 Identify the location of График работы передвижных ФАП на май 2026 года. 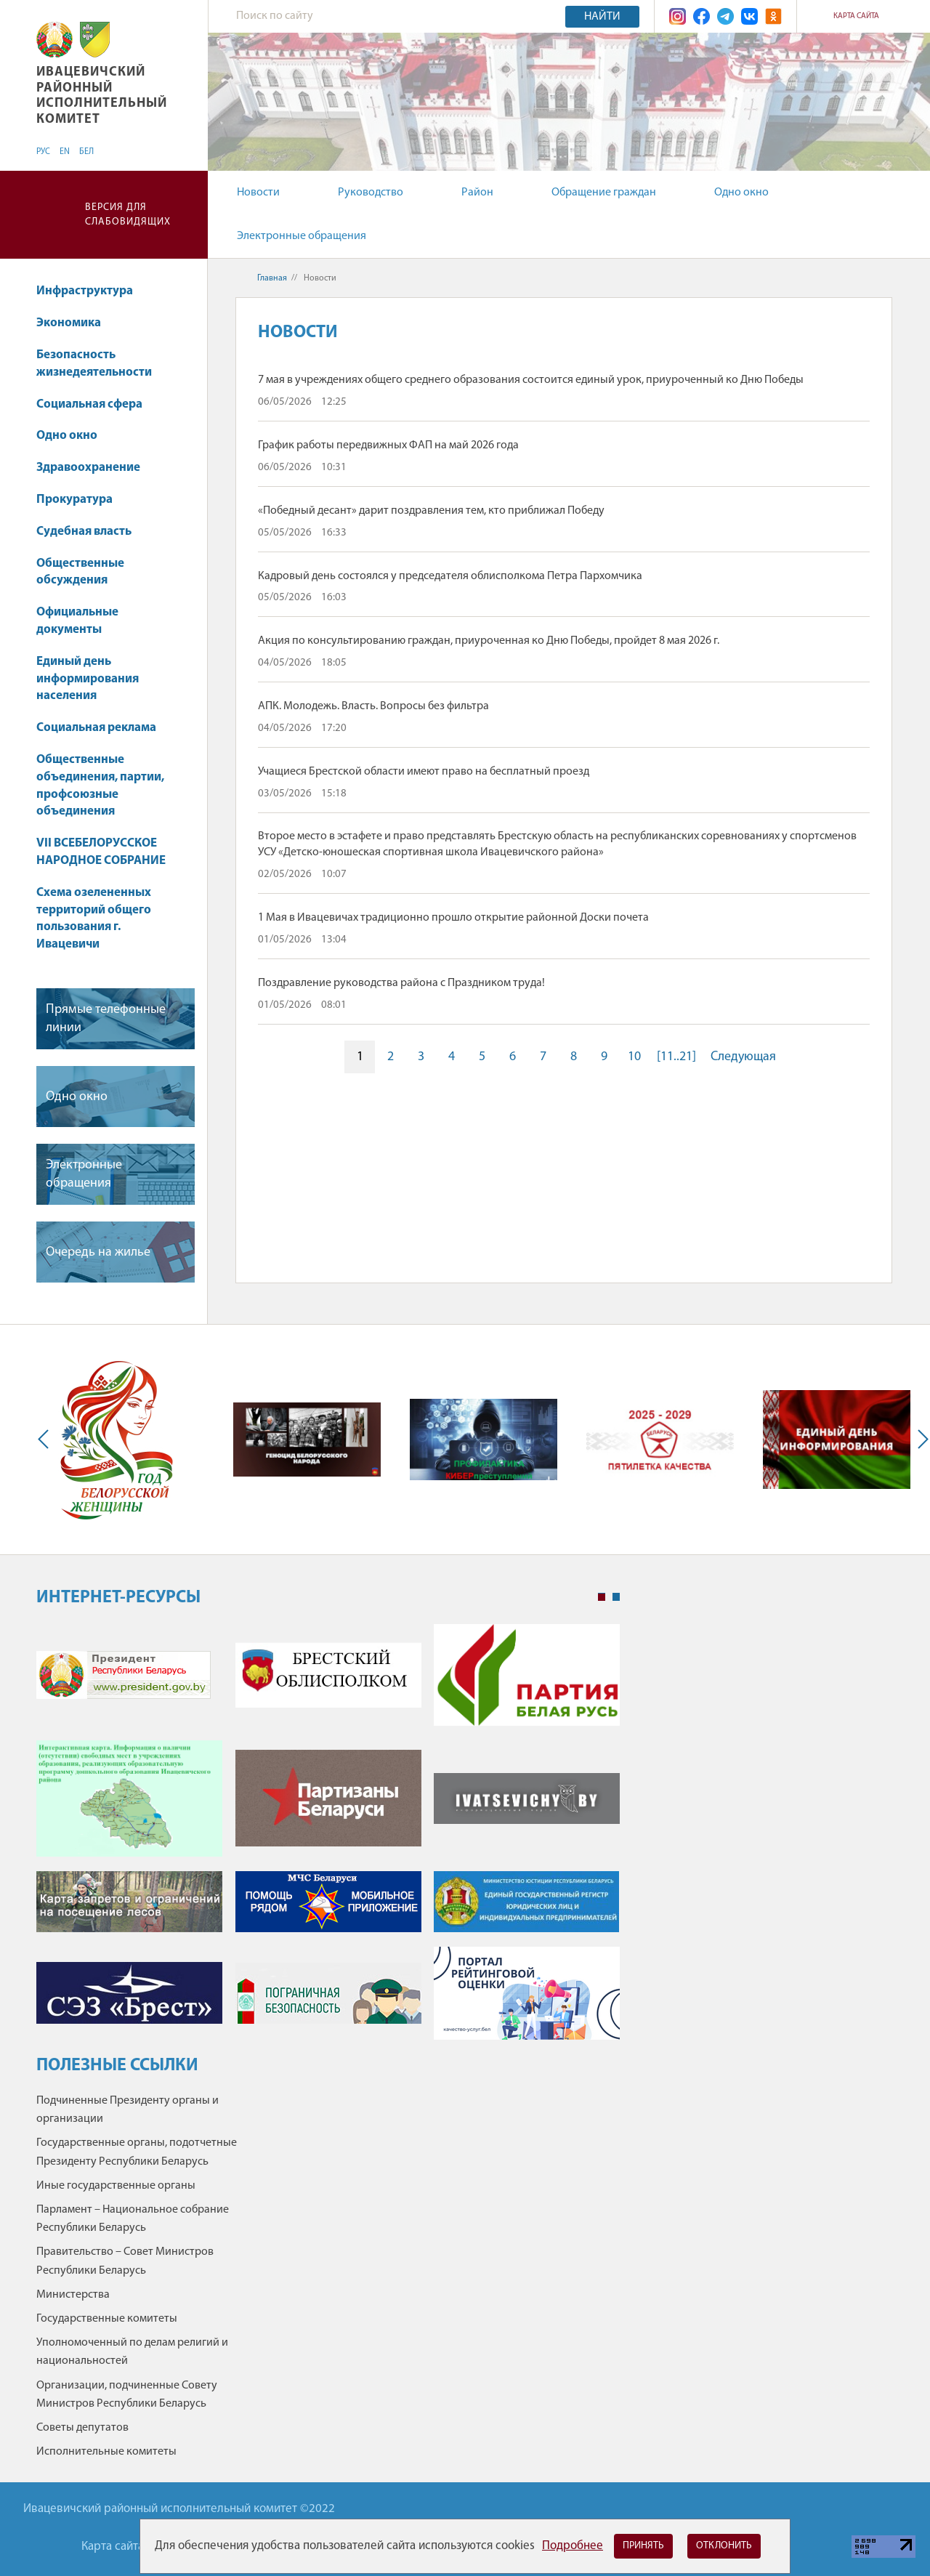
(388, 445).